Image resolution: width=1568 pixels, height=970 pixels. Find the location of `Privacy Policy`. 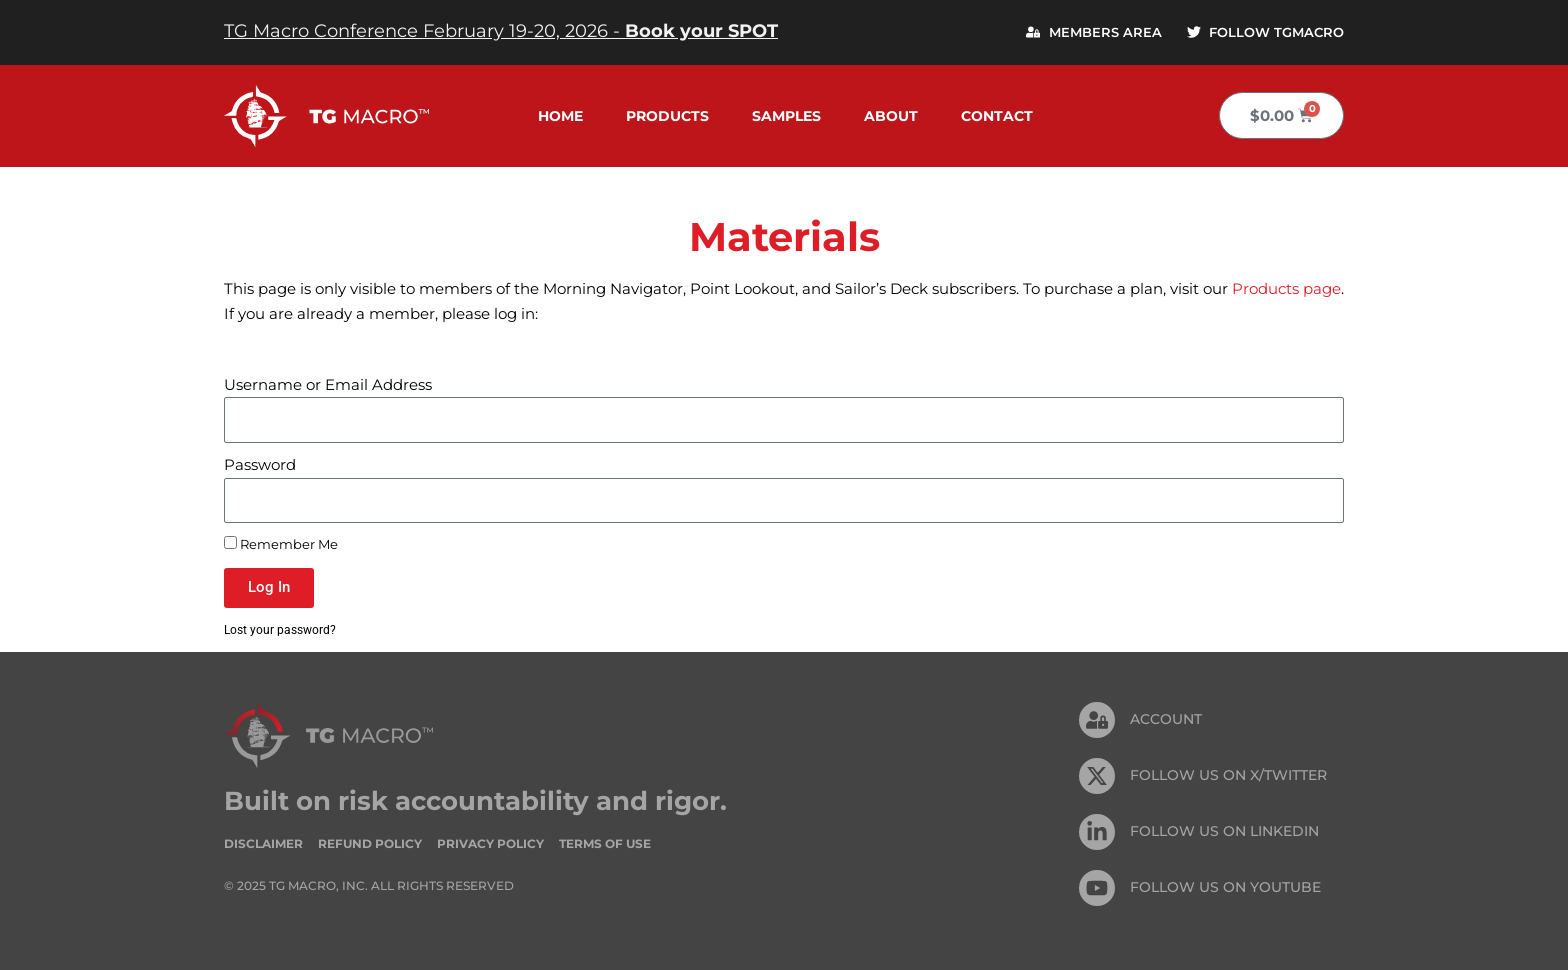

Privacy Policy is located at coordinates (490, 843).